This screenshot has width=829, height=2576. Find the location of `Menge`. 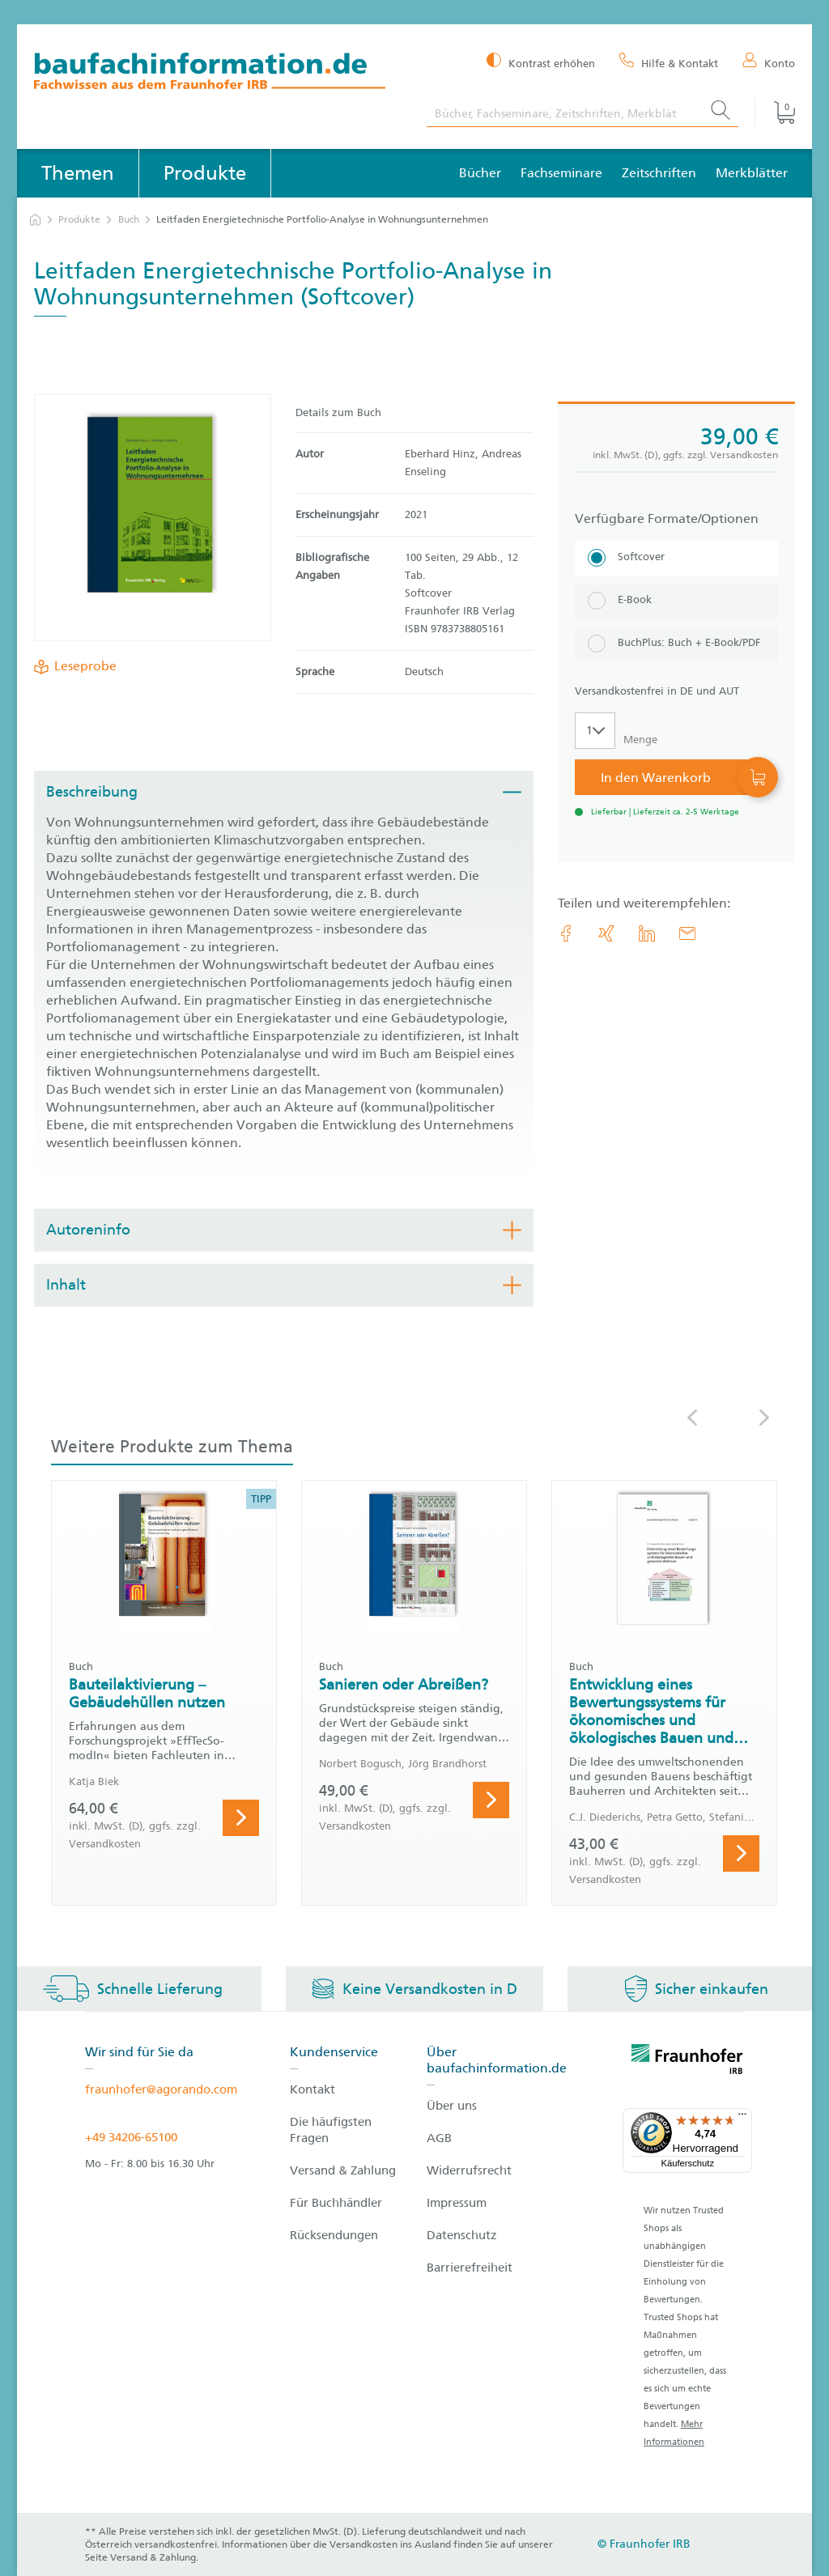

Menge is located at coordinates (640, 739).